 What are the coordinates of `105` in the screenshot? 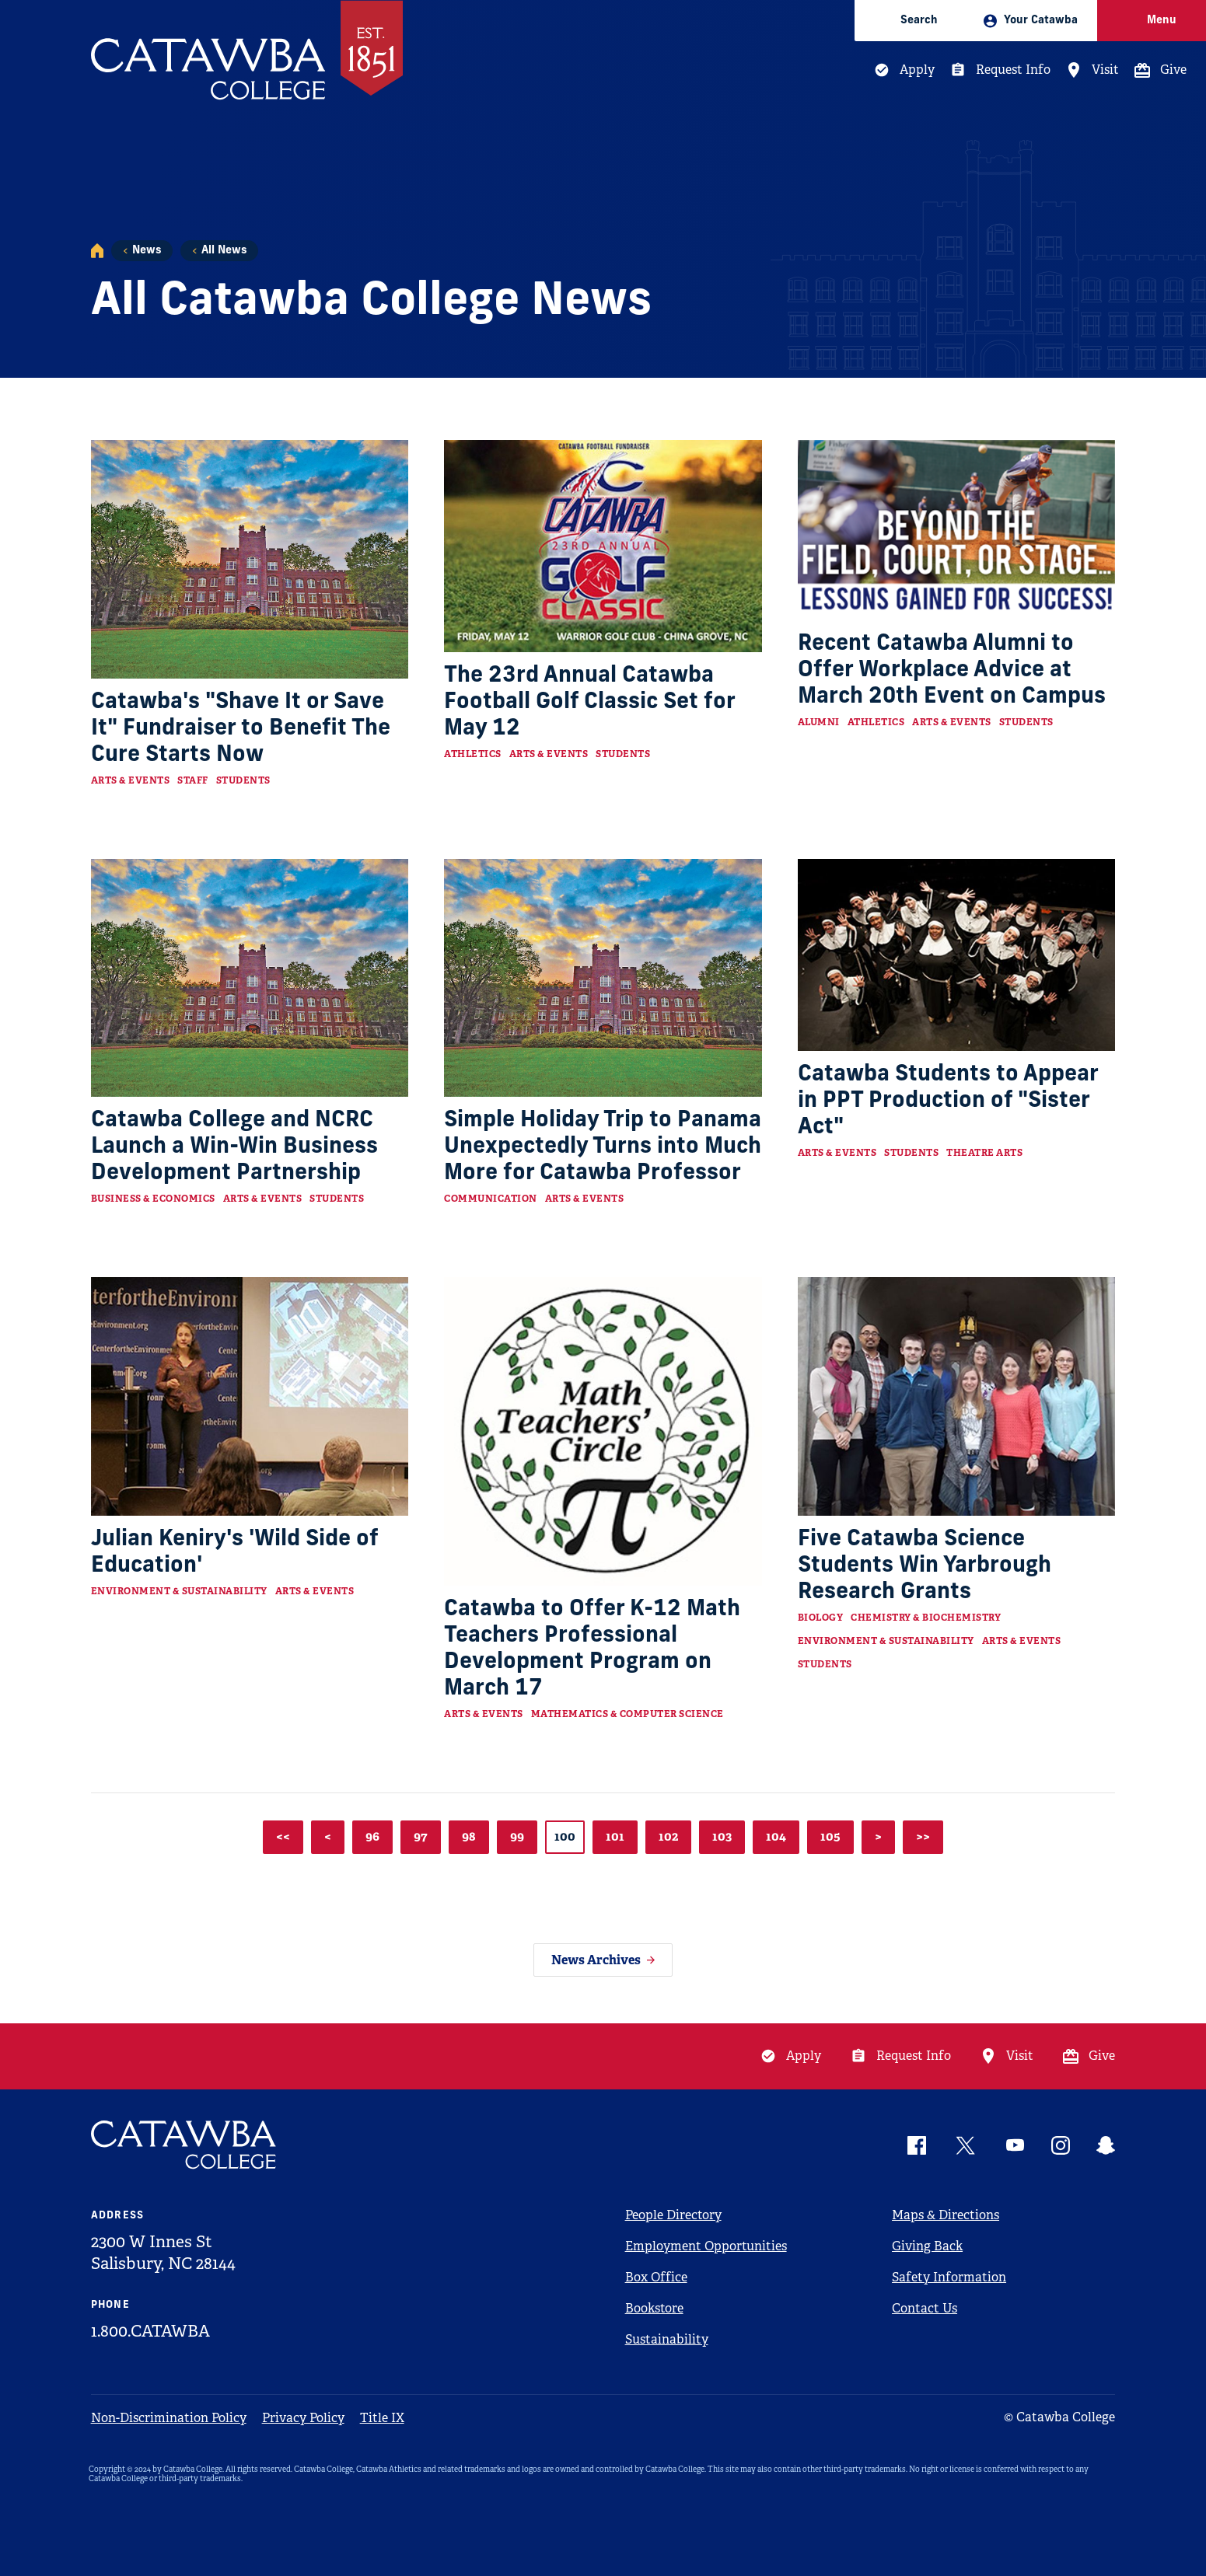 It's located at (830, 1836).